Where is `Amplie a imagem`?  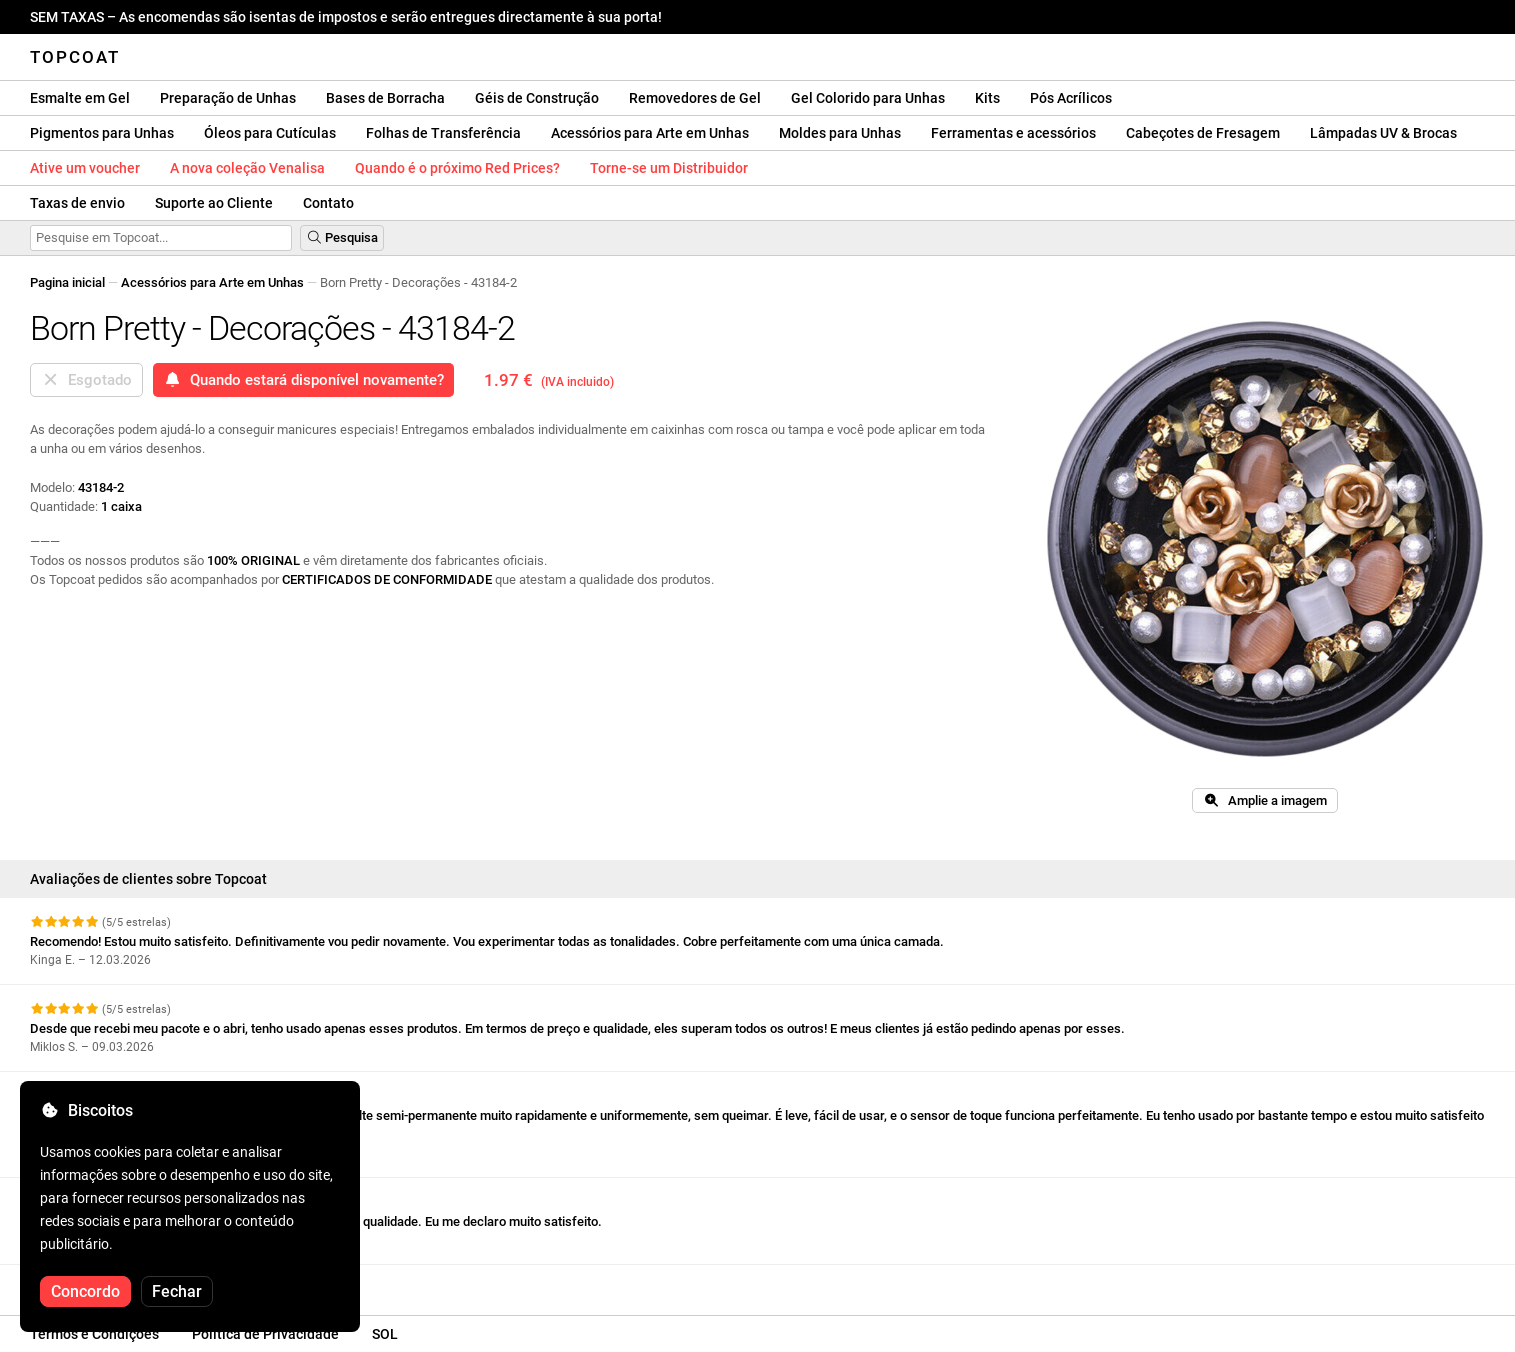 Amplie a imagem is located at coordinates (1265, 800).